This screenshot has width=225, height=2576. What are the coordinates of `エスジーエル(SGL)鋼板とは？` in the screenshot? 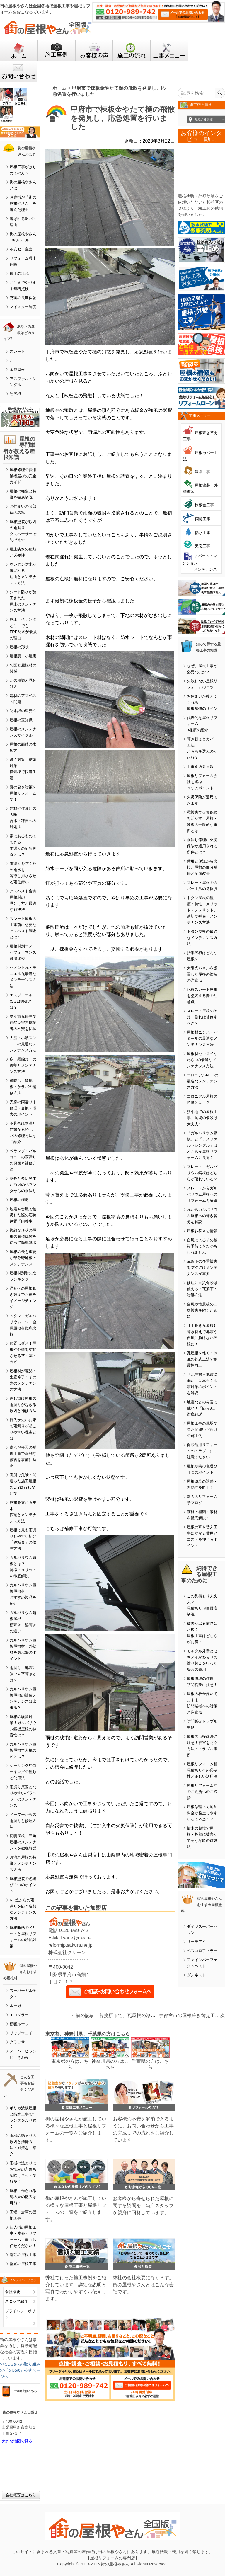 It's located at (21, 1001).